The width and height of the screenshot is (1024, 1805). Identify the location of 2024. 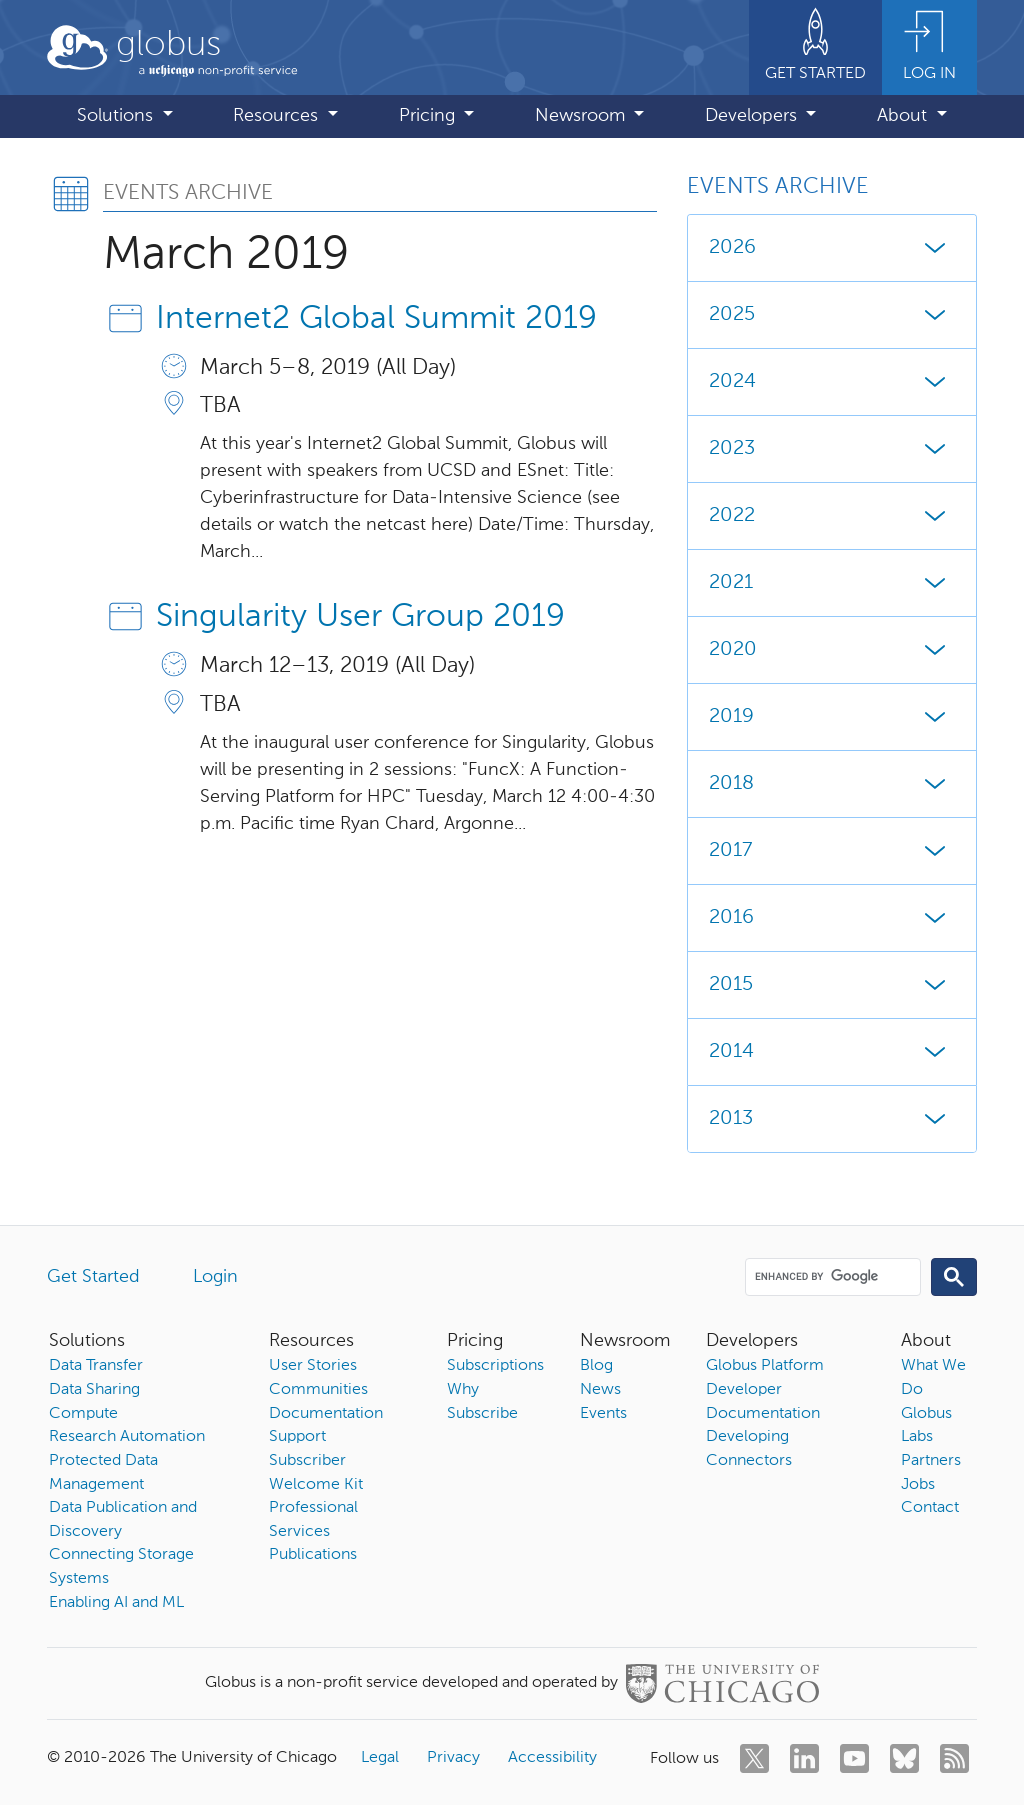
(832, 382).